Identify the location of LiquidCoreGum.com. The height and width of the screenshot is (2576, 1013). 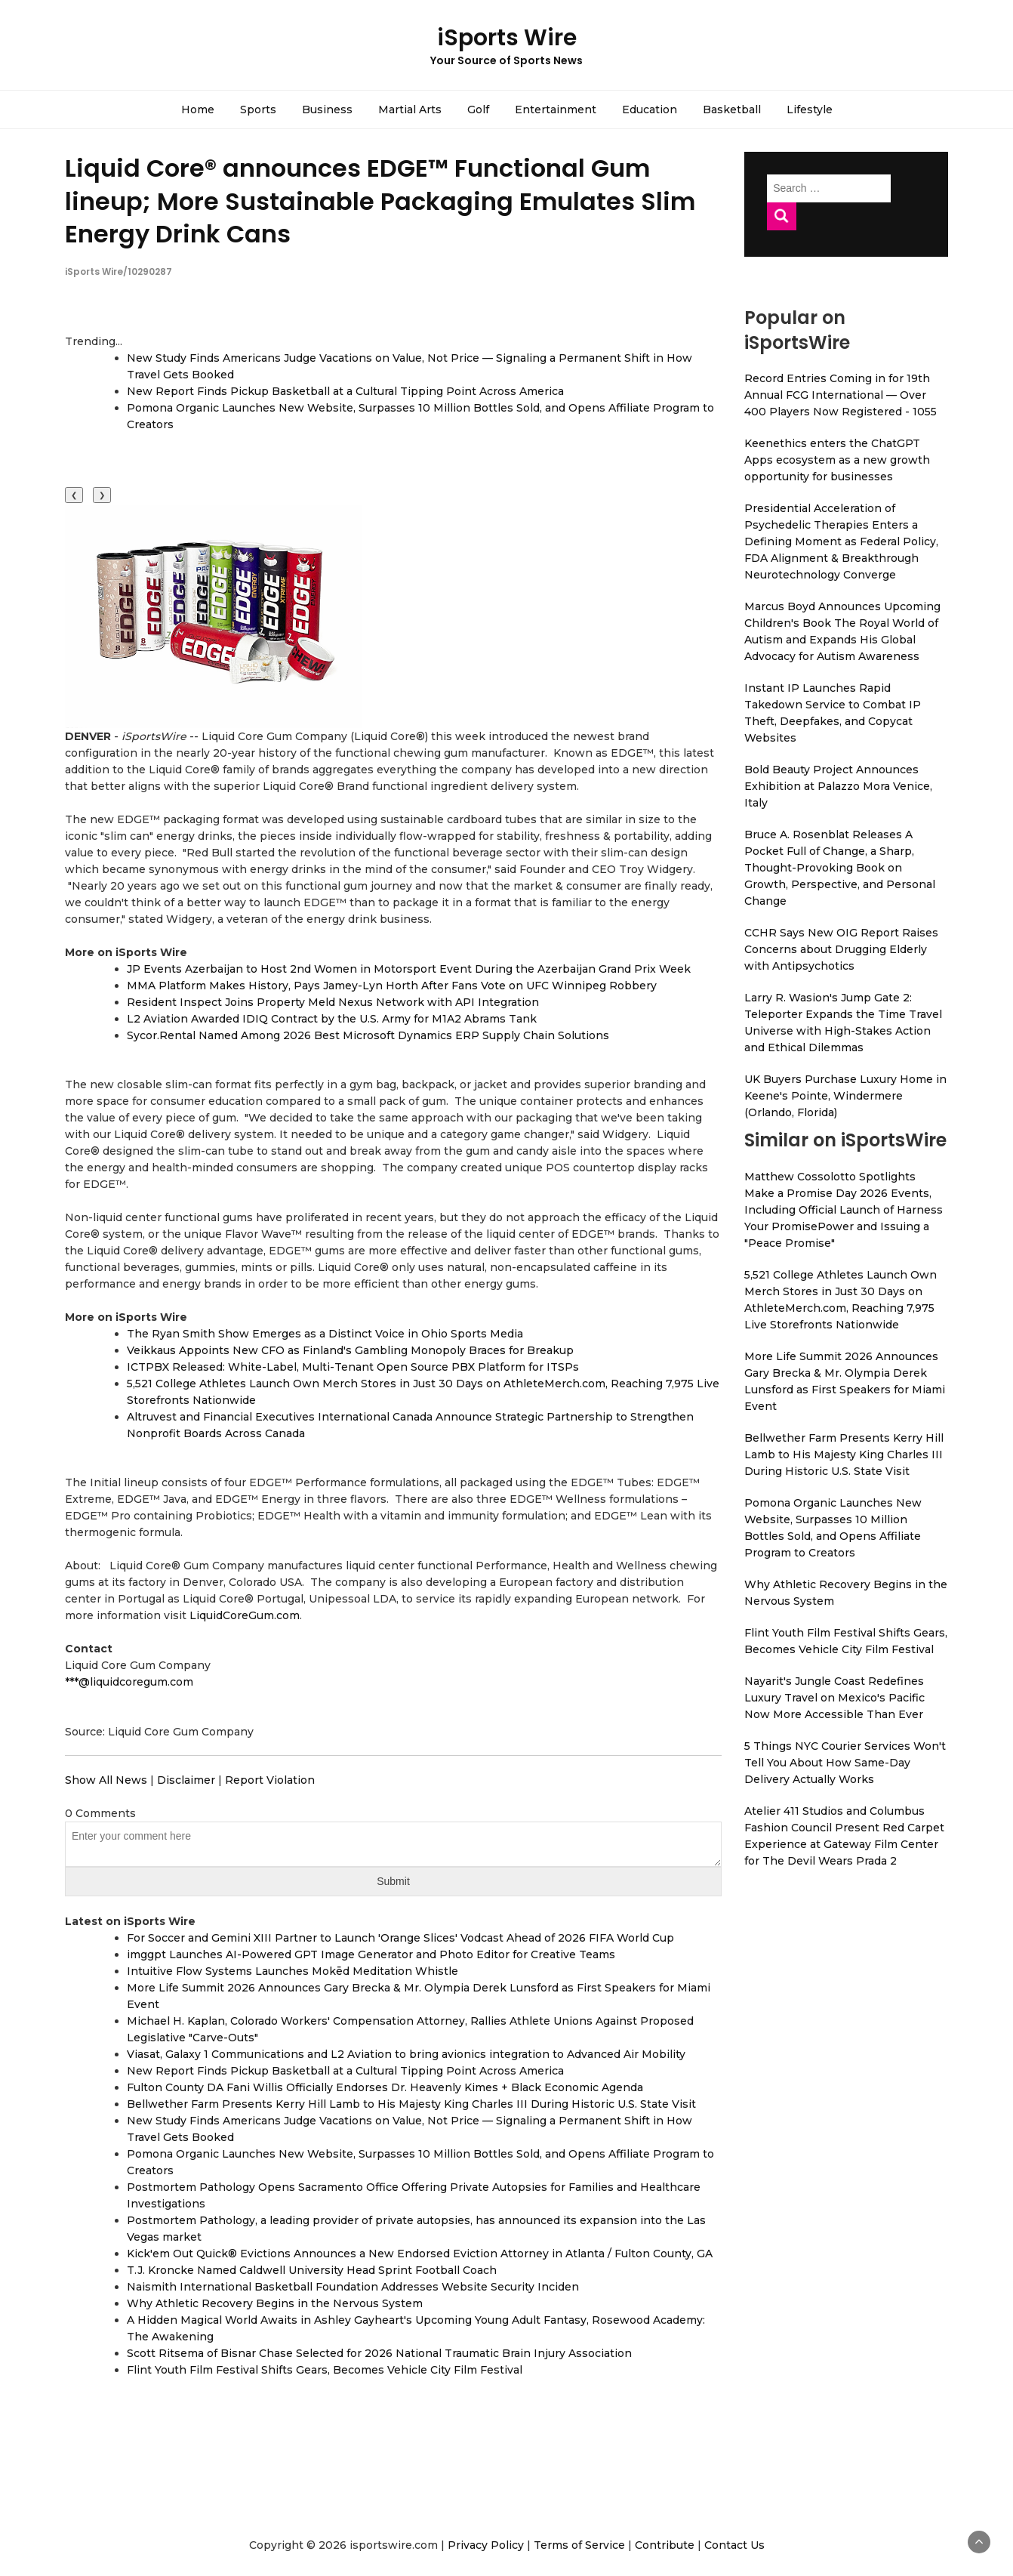
(244, 1615).